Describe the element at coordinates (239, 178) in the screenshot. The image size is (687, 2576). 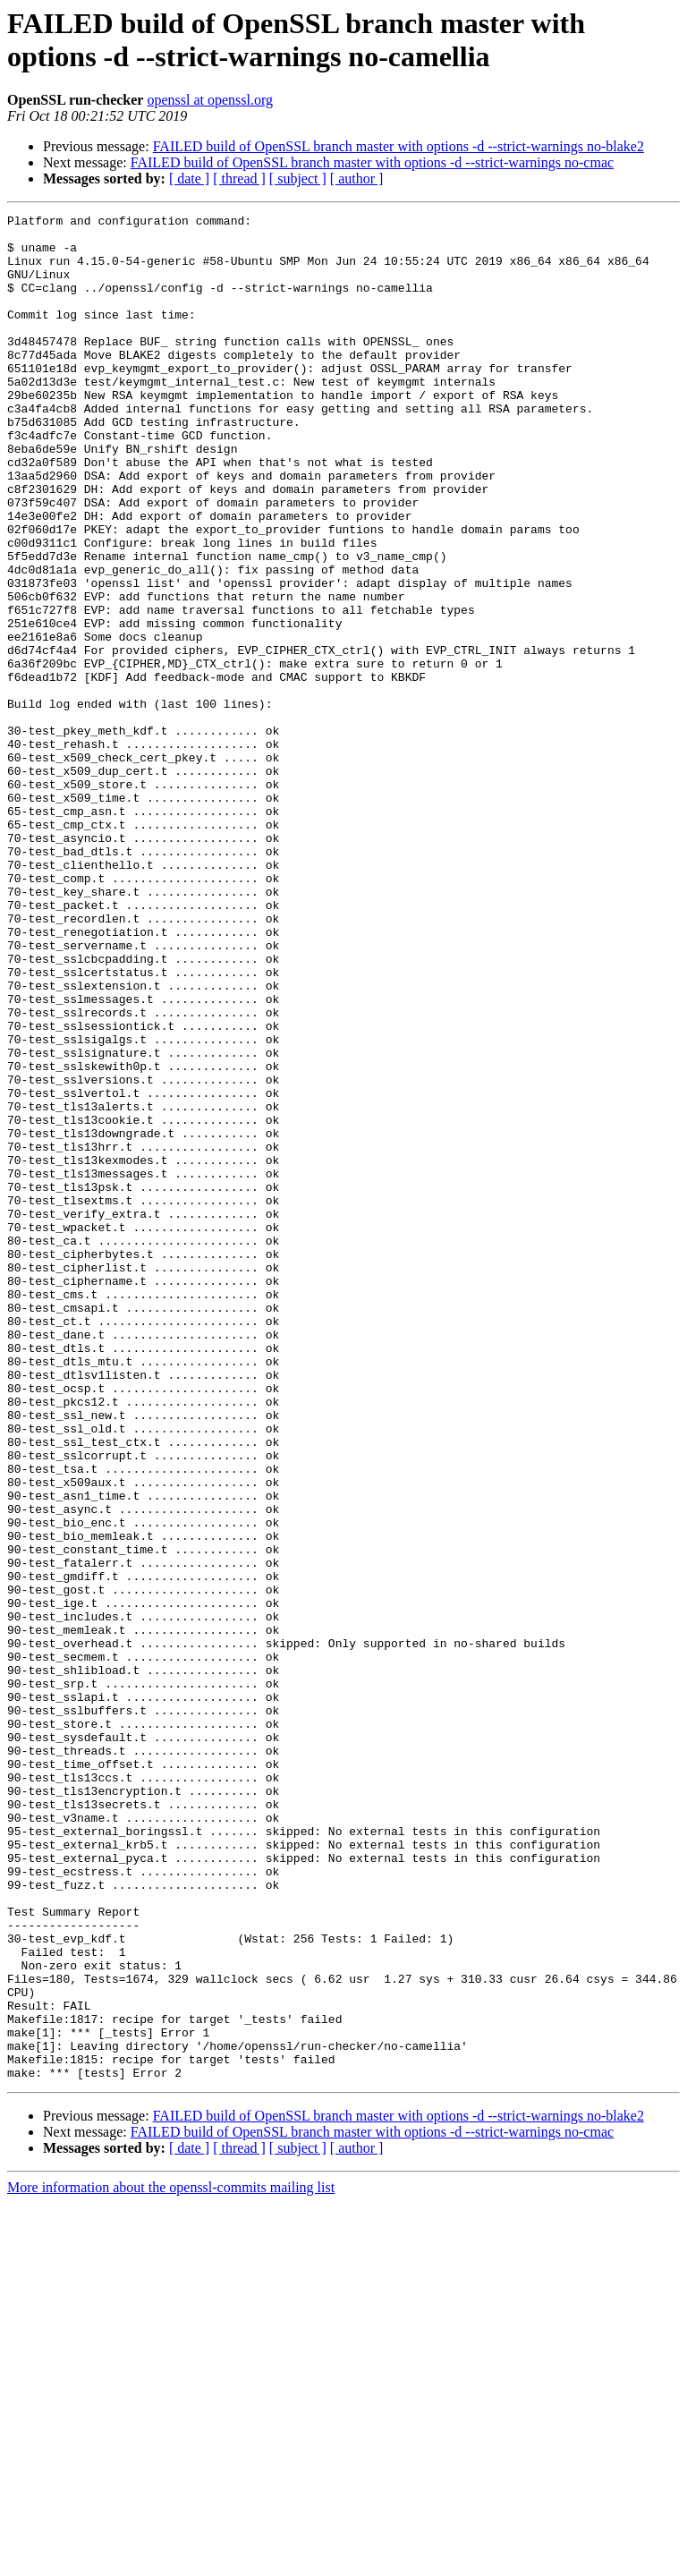
I see `[ thread ]` at that location.